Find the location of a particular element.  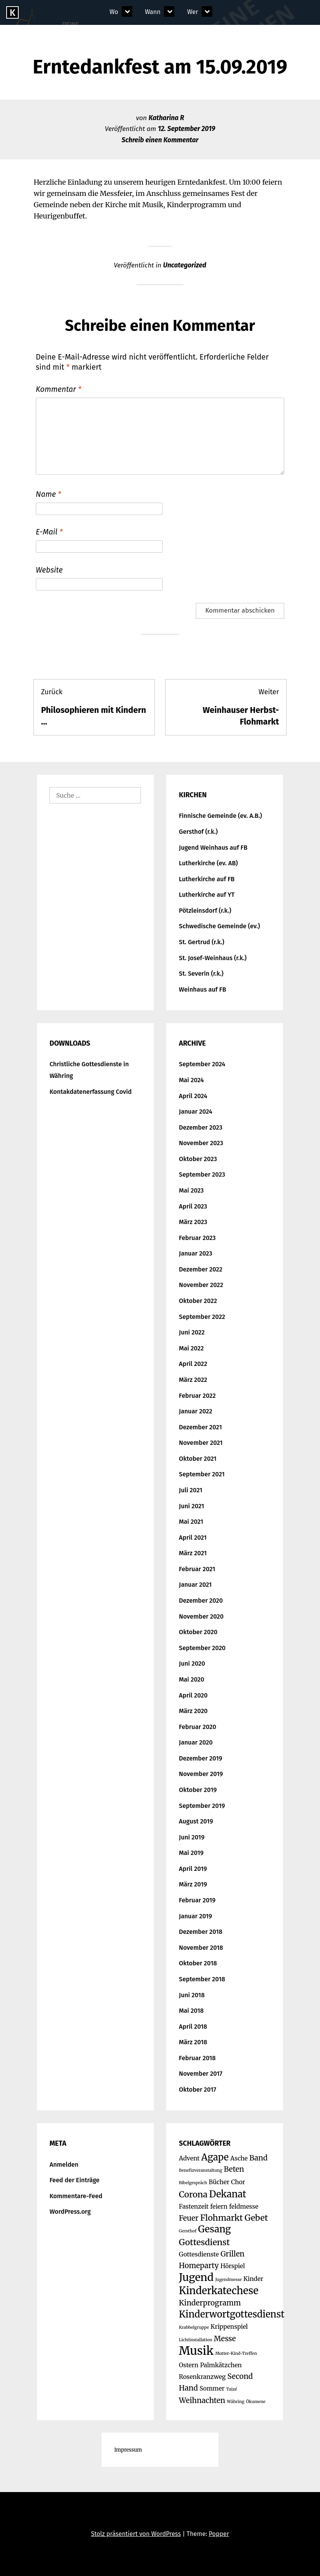

September 2024 is located at coordinates (202, 1064).